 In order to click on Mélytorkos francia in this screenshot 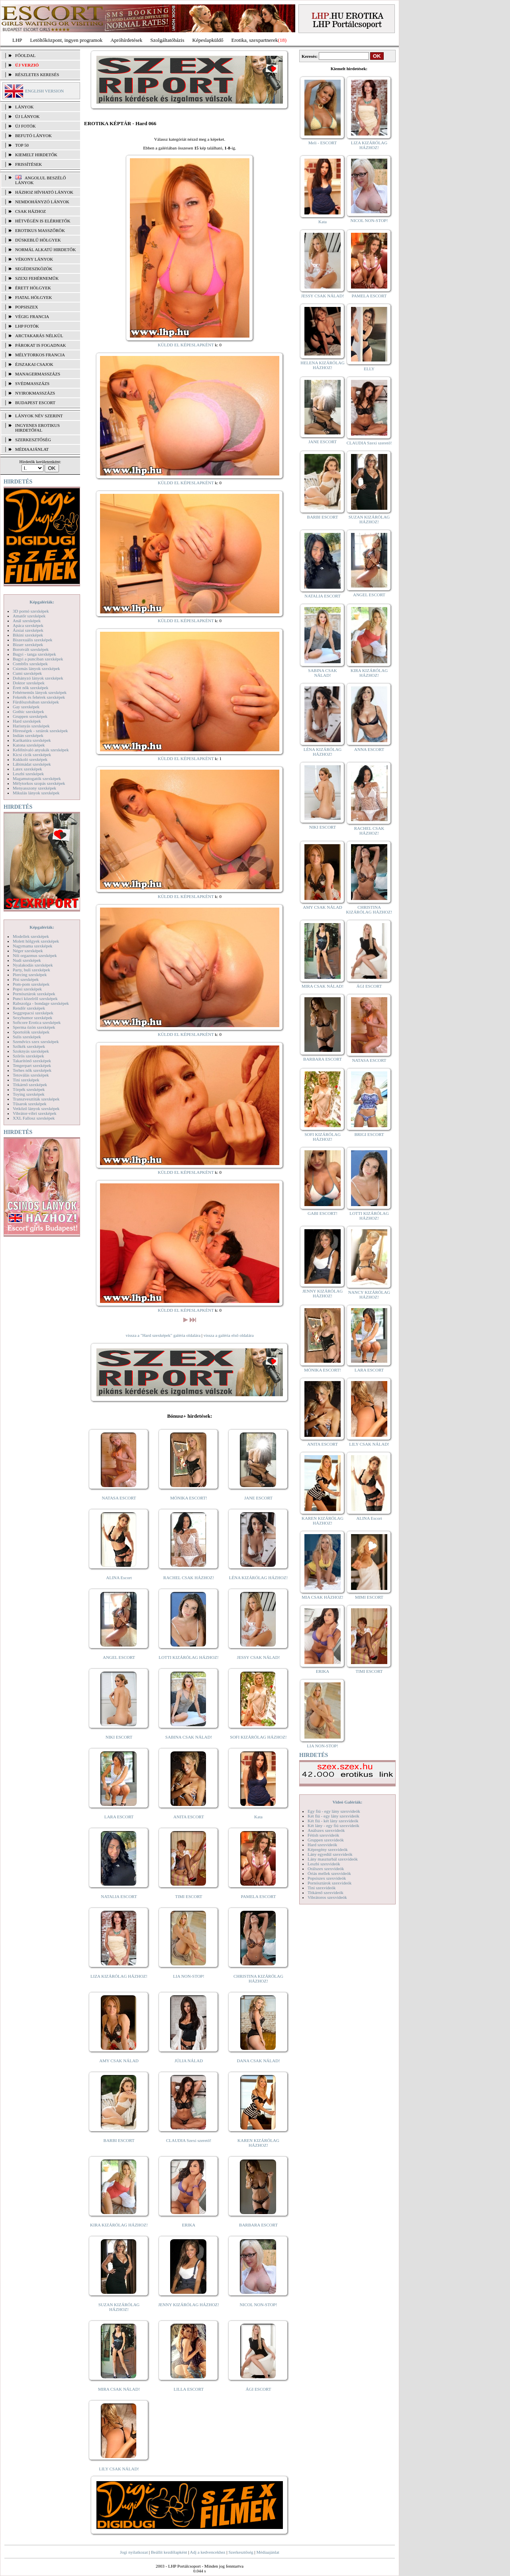, I will do `click(40, 354)`.